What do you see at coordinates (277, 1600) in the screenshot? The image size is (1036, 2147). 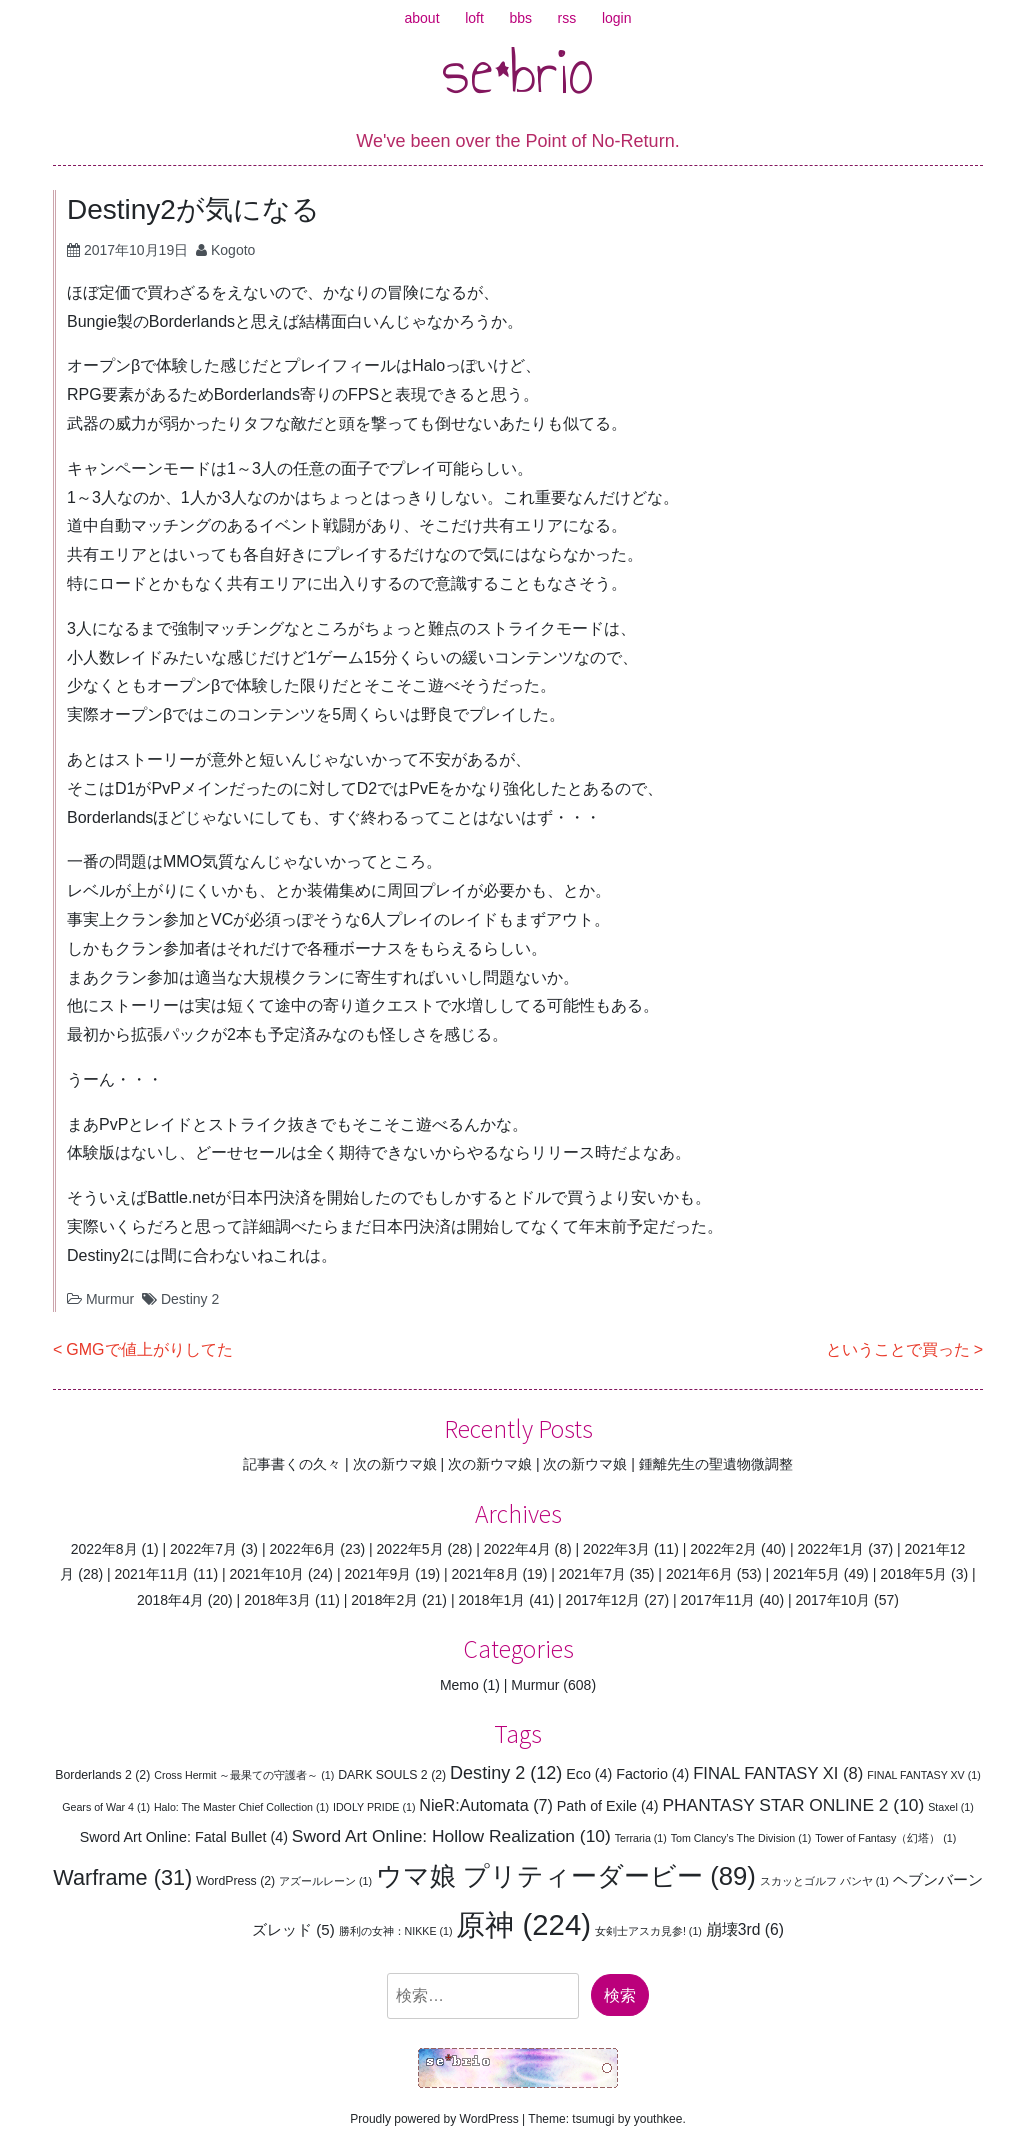 I see `2018年3月` at bounding box center [277, 1600].